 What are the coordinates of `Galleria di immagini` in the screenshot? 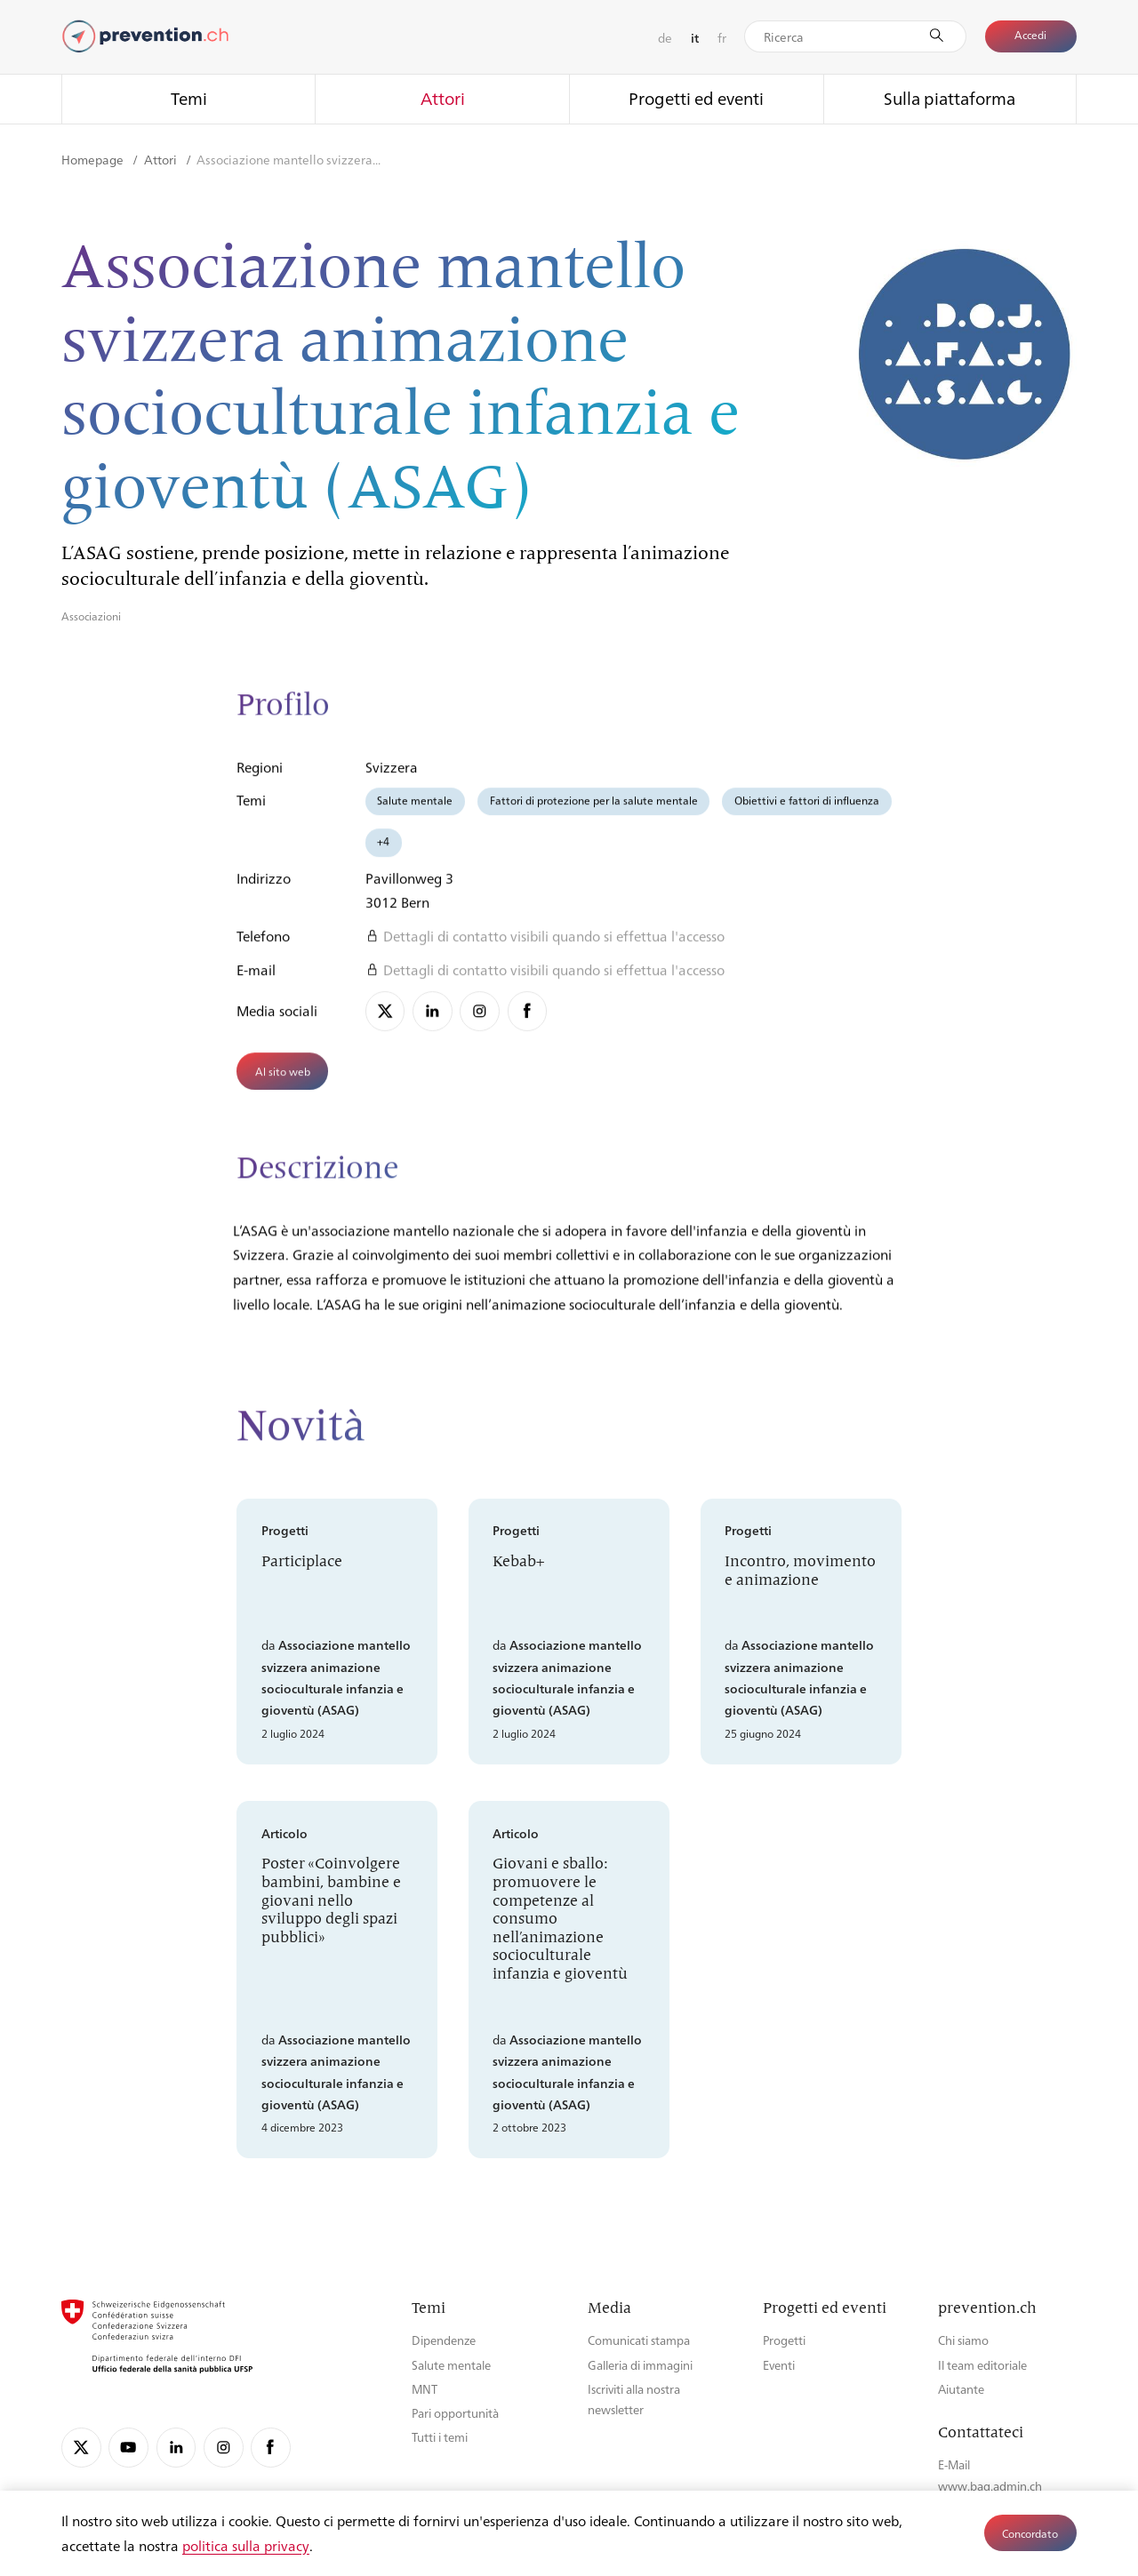 It's located at (640, 2364).